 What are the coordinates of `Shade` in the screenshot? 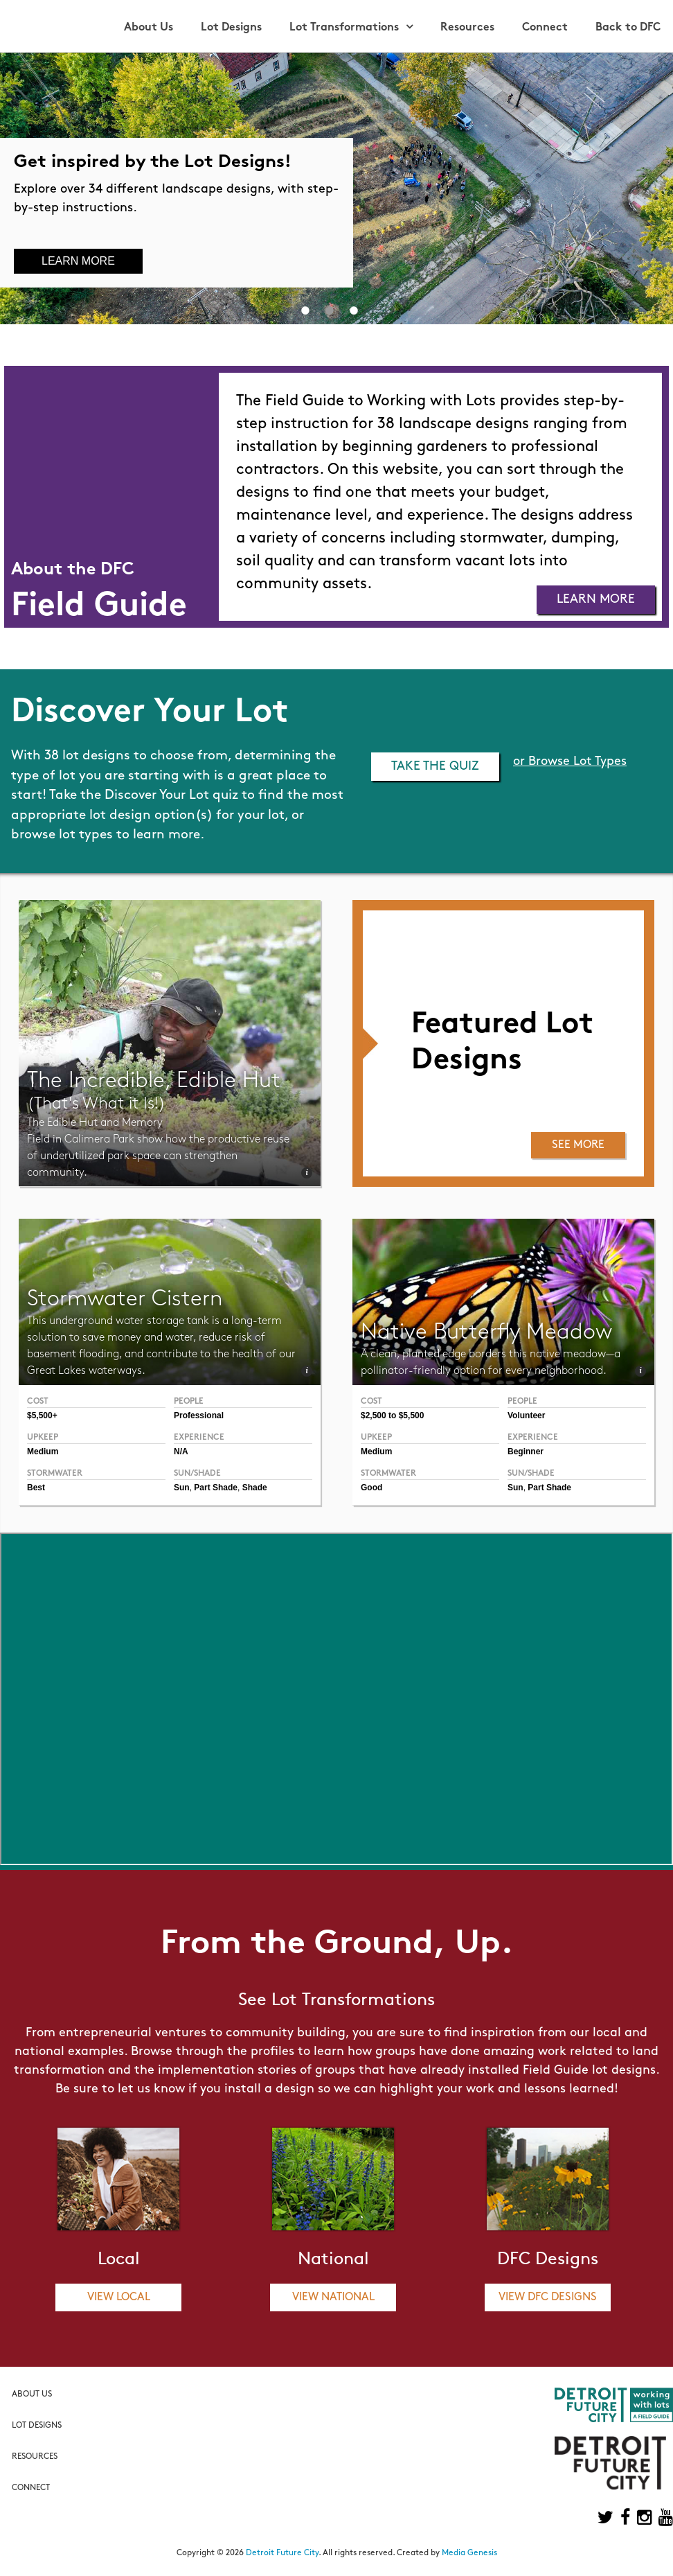 It's located at (254, 1487).